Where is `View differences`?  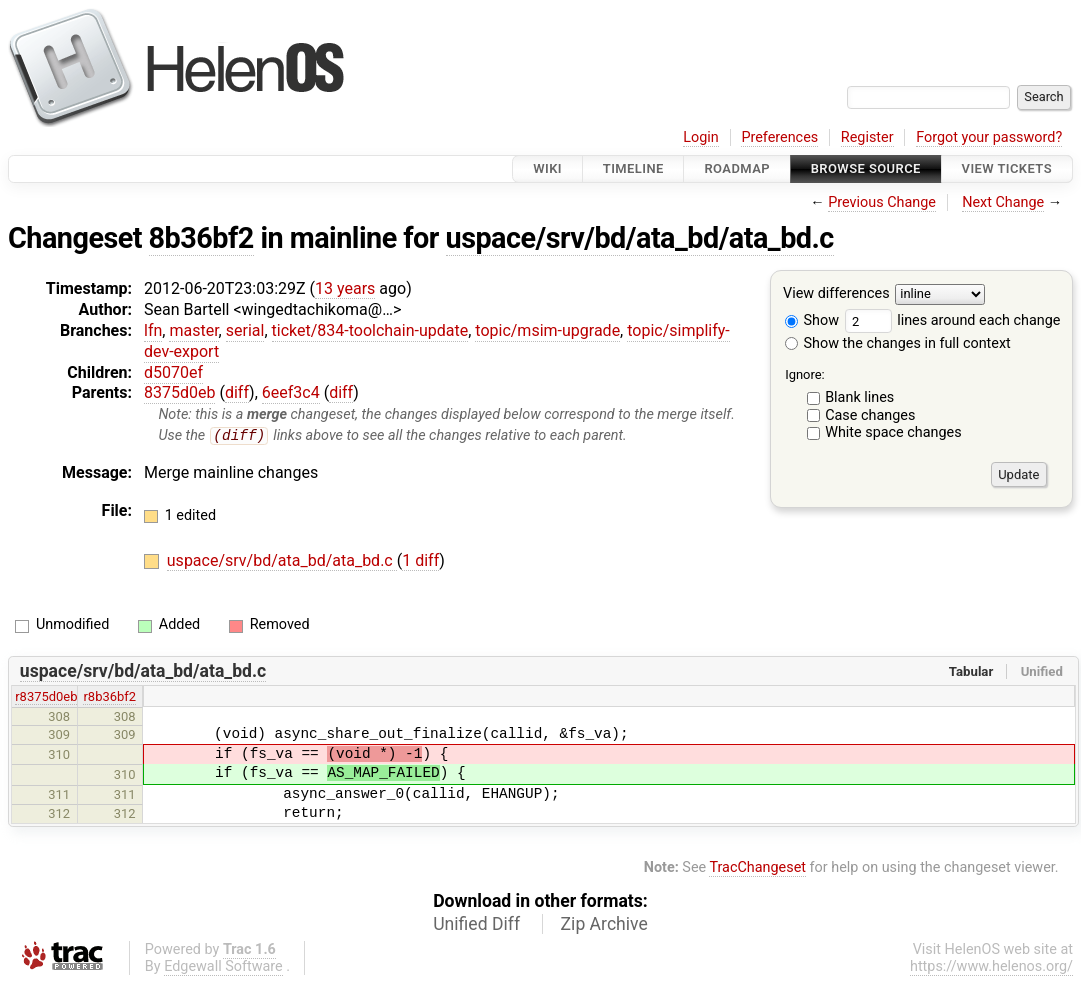
View differences is located at coordinates (836, 294).